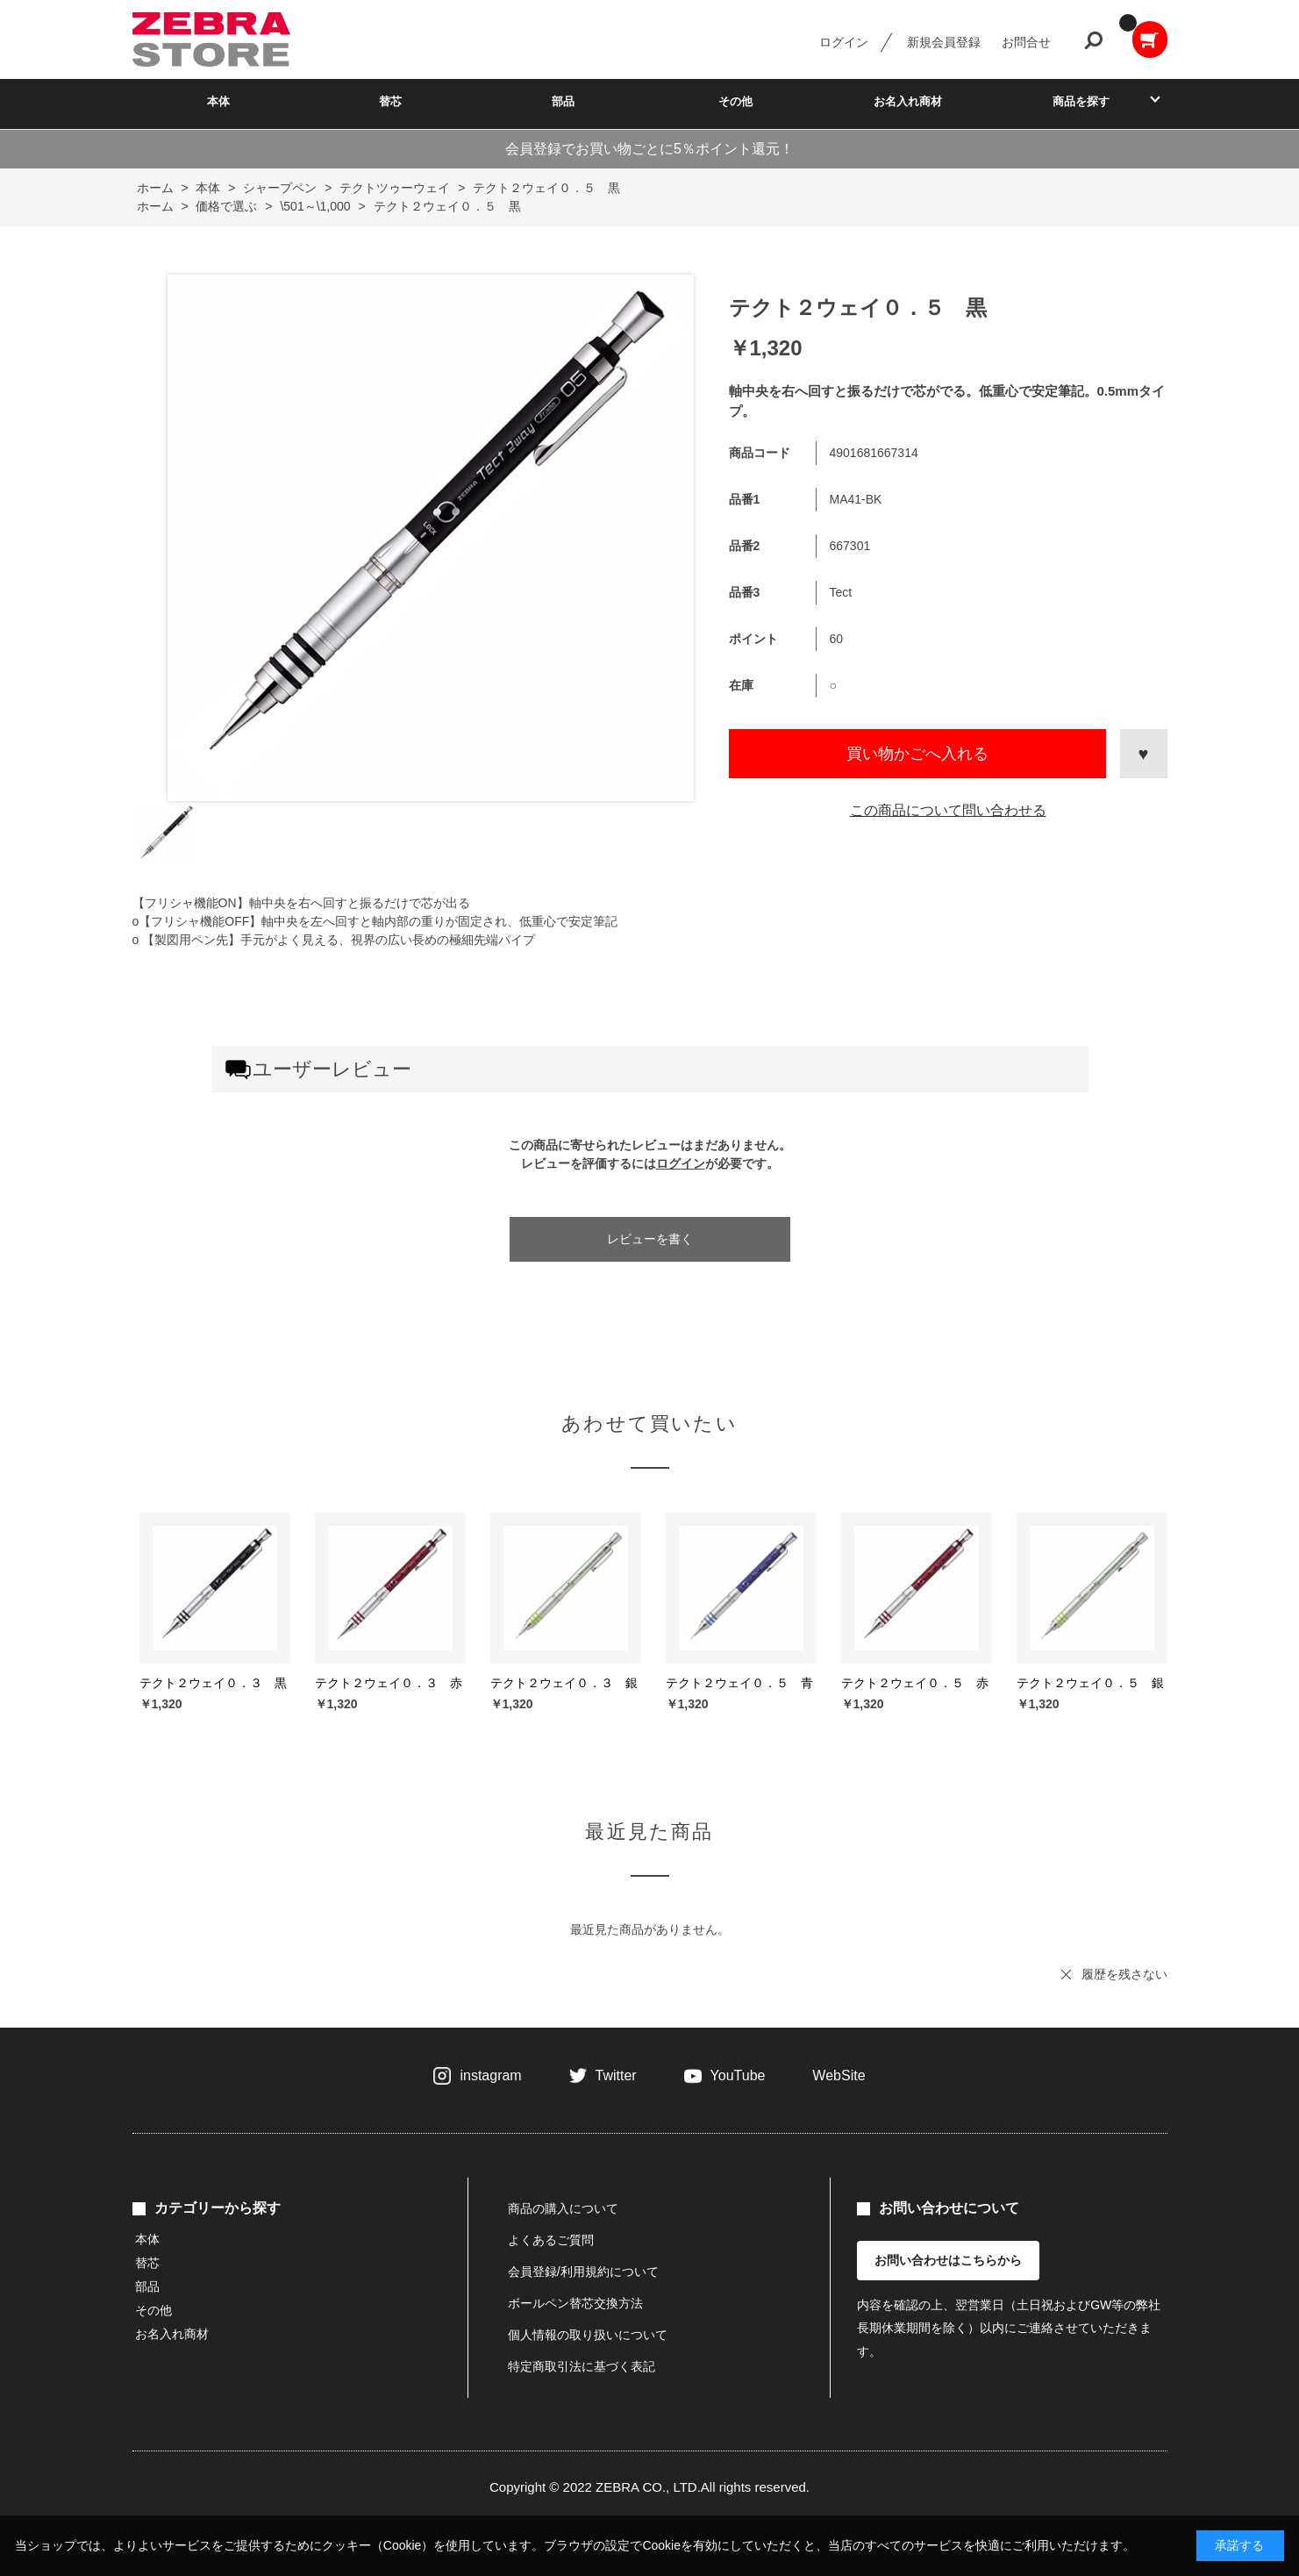 The width and height of the screenshot is (1299, 2576). Describe the element at coordinates (388, 1683) in the screenshot. I see `テクト２ウェイ０．３ 赤` at that location.